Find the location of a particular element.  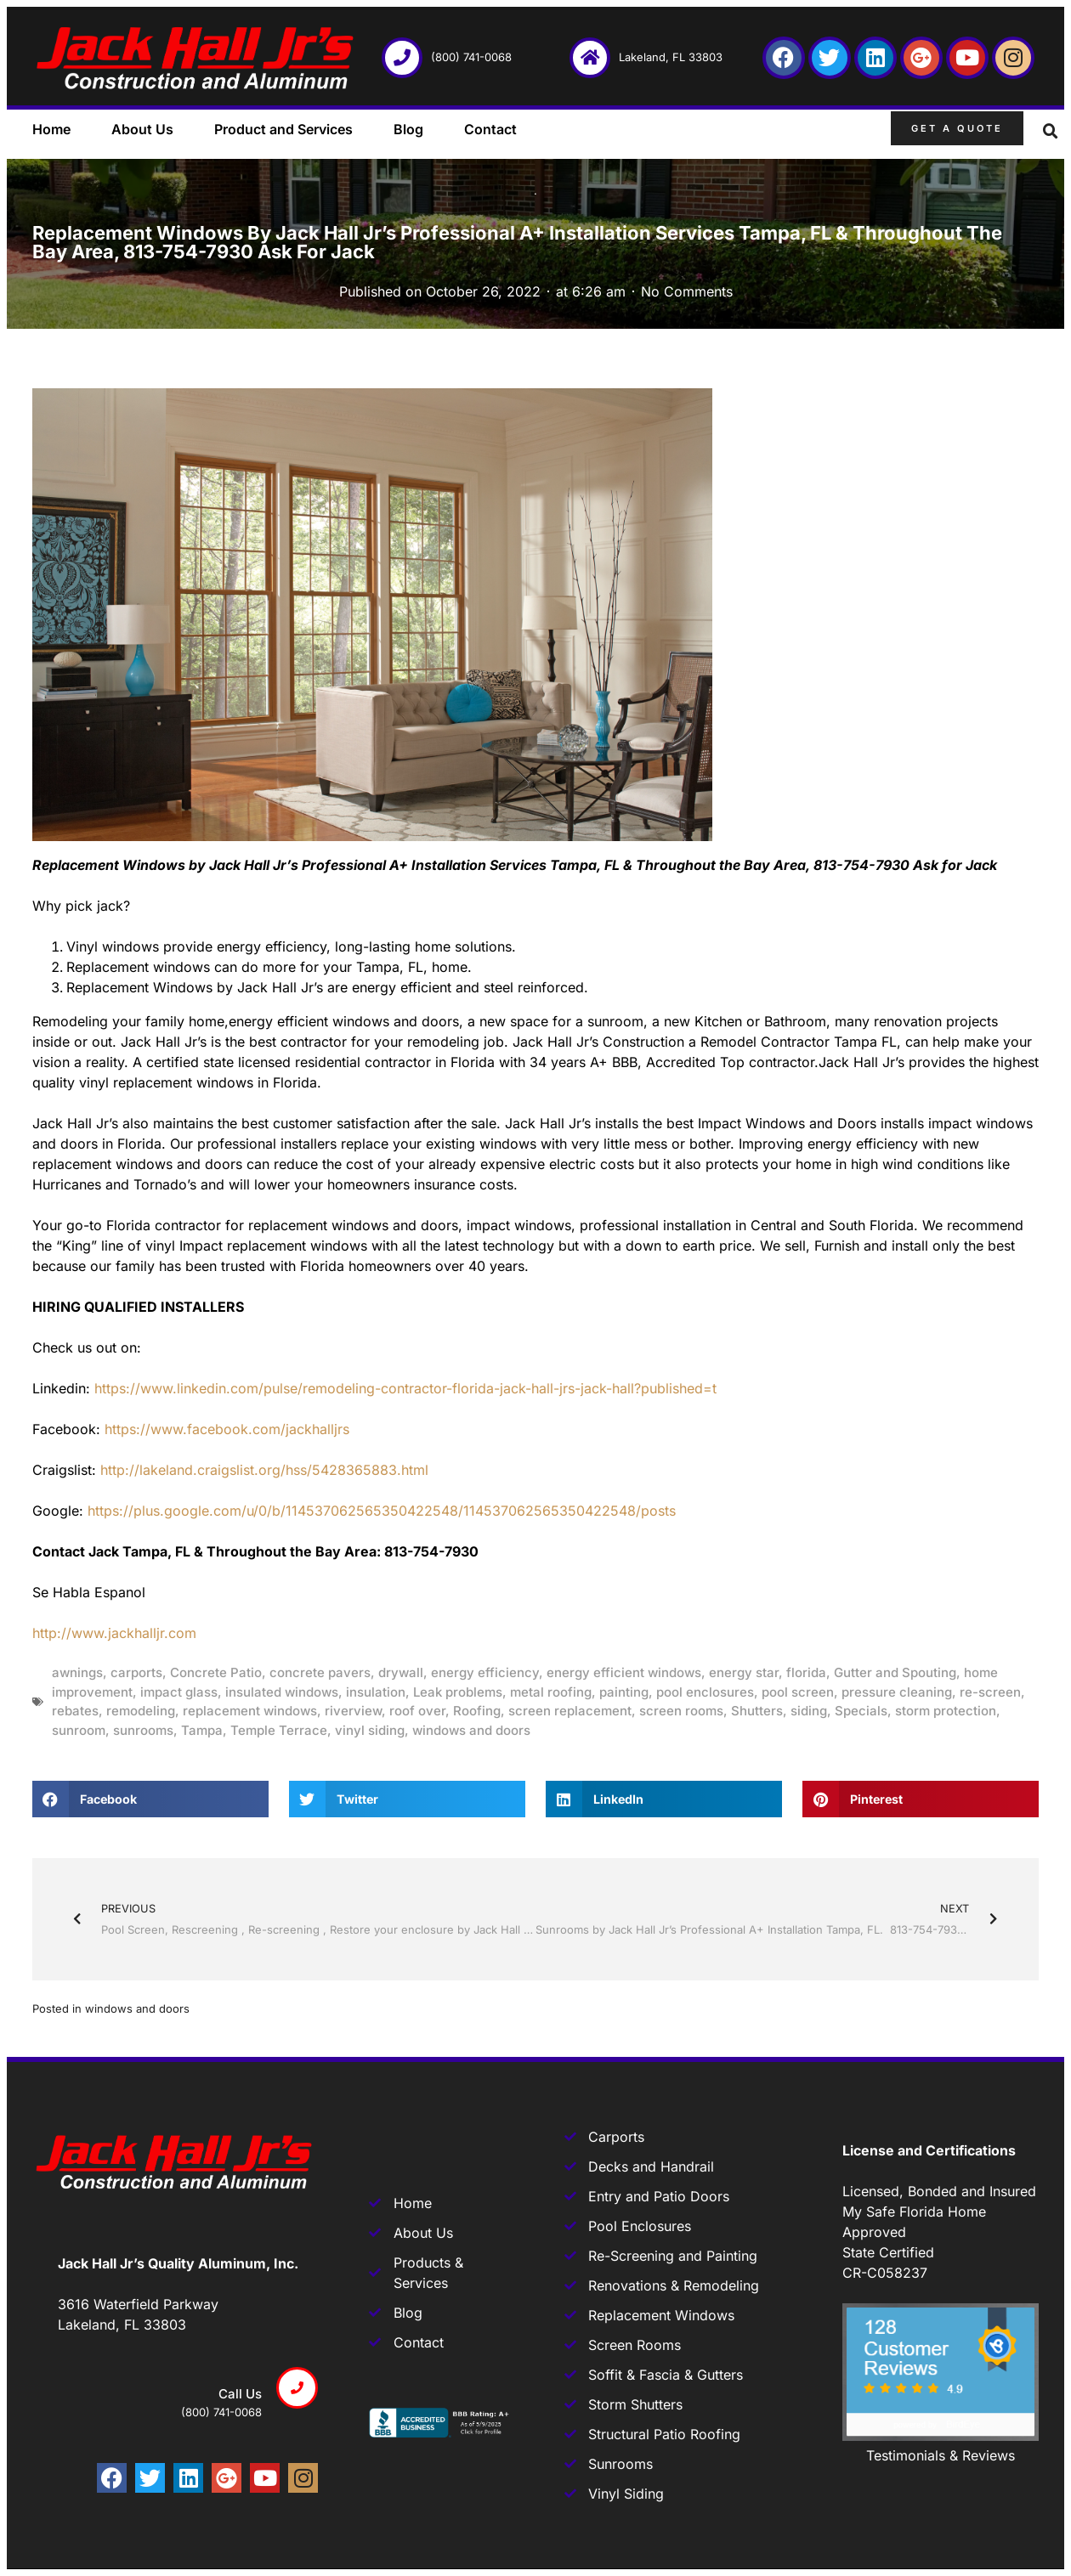

Testimonials & Reviews is located at coordinates (940, 2455).